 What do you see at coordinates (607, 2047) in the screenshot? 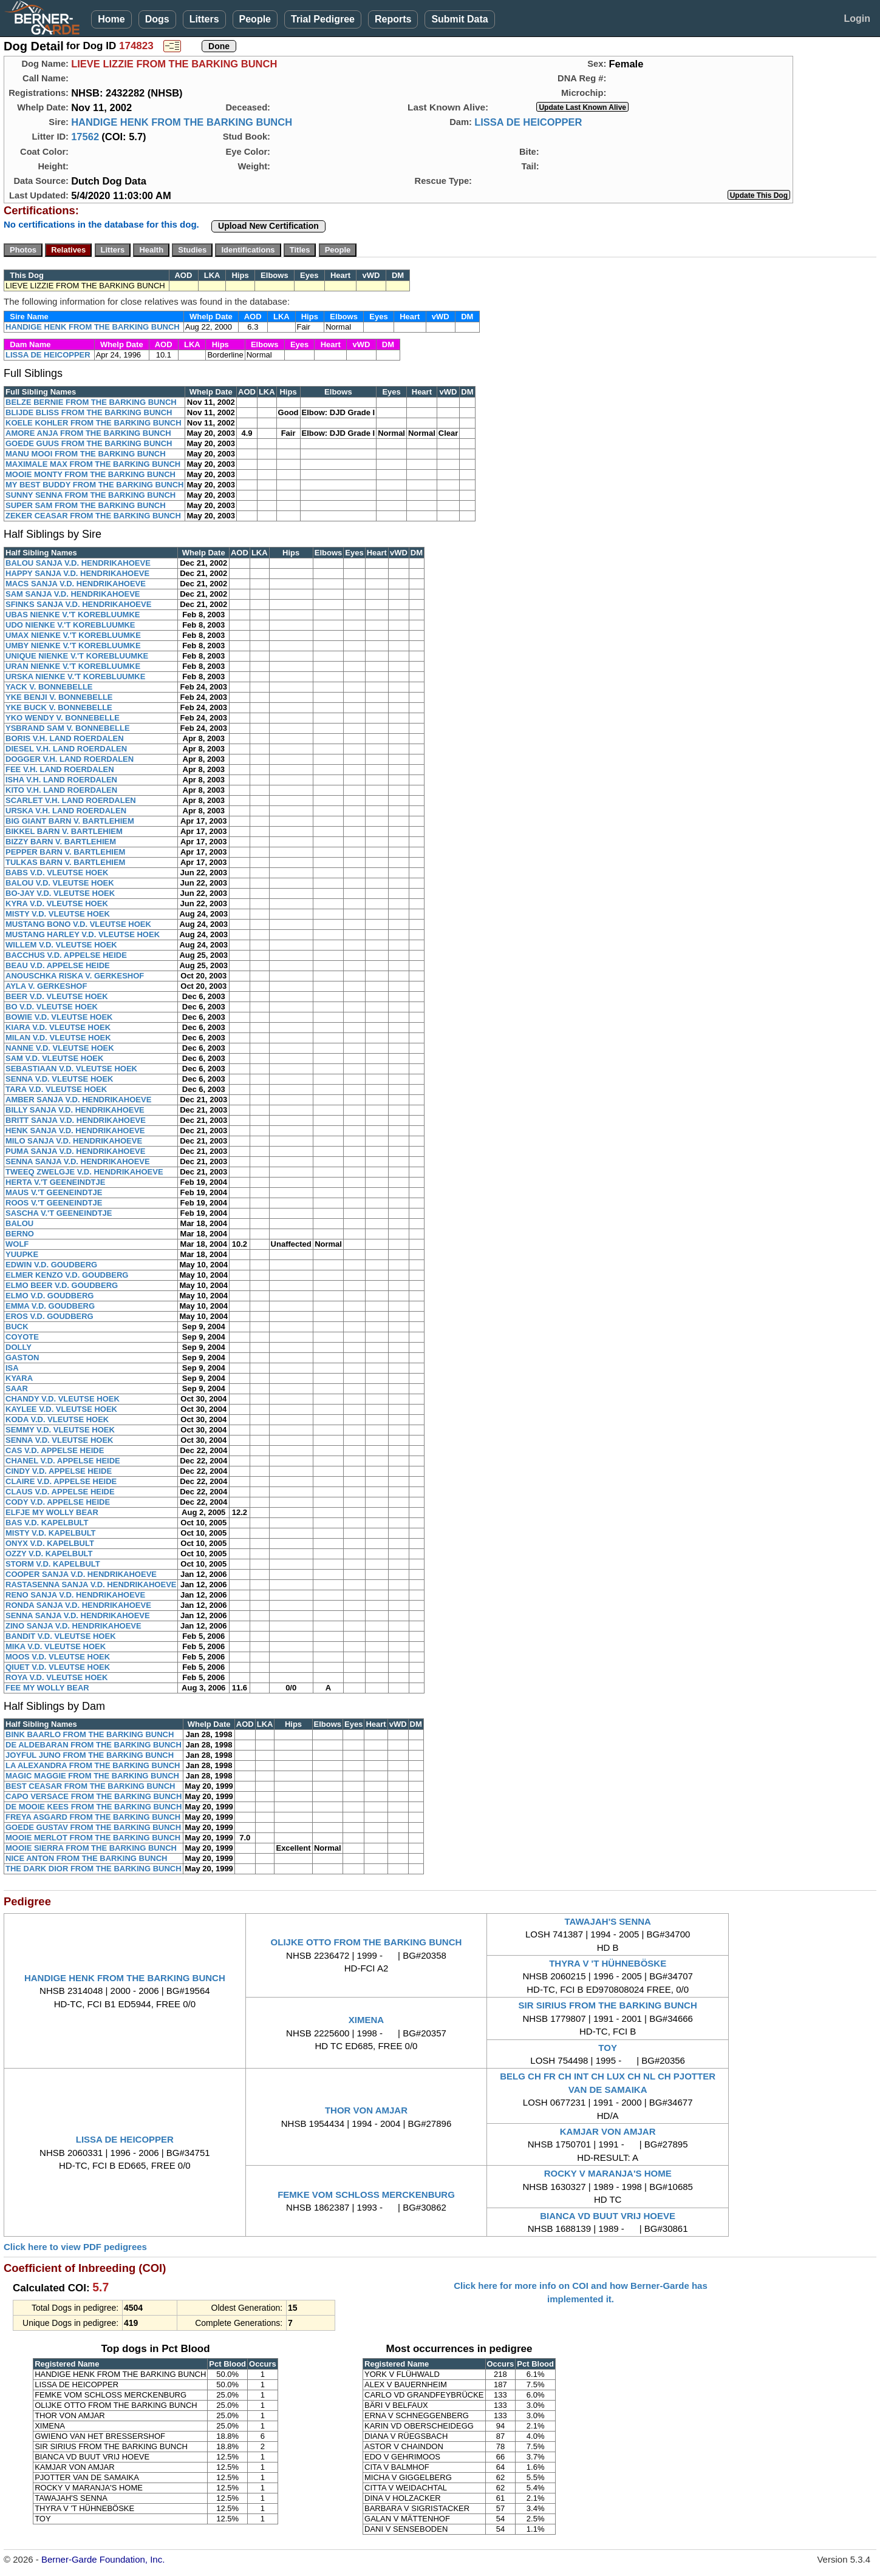
I see `TOY` at bounding box center [607, 2047].